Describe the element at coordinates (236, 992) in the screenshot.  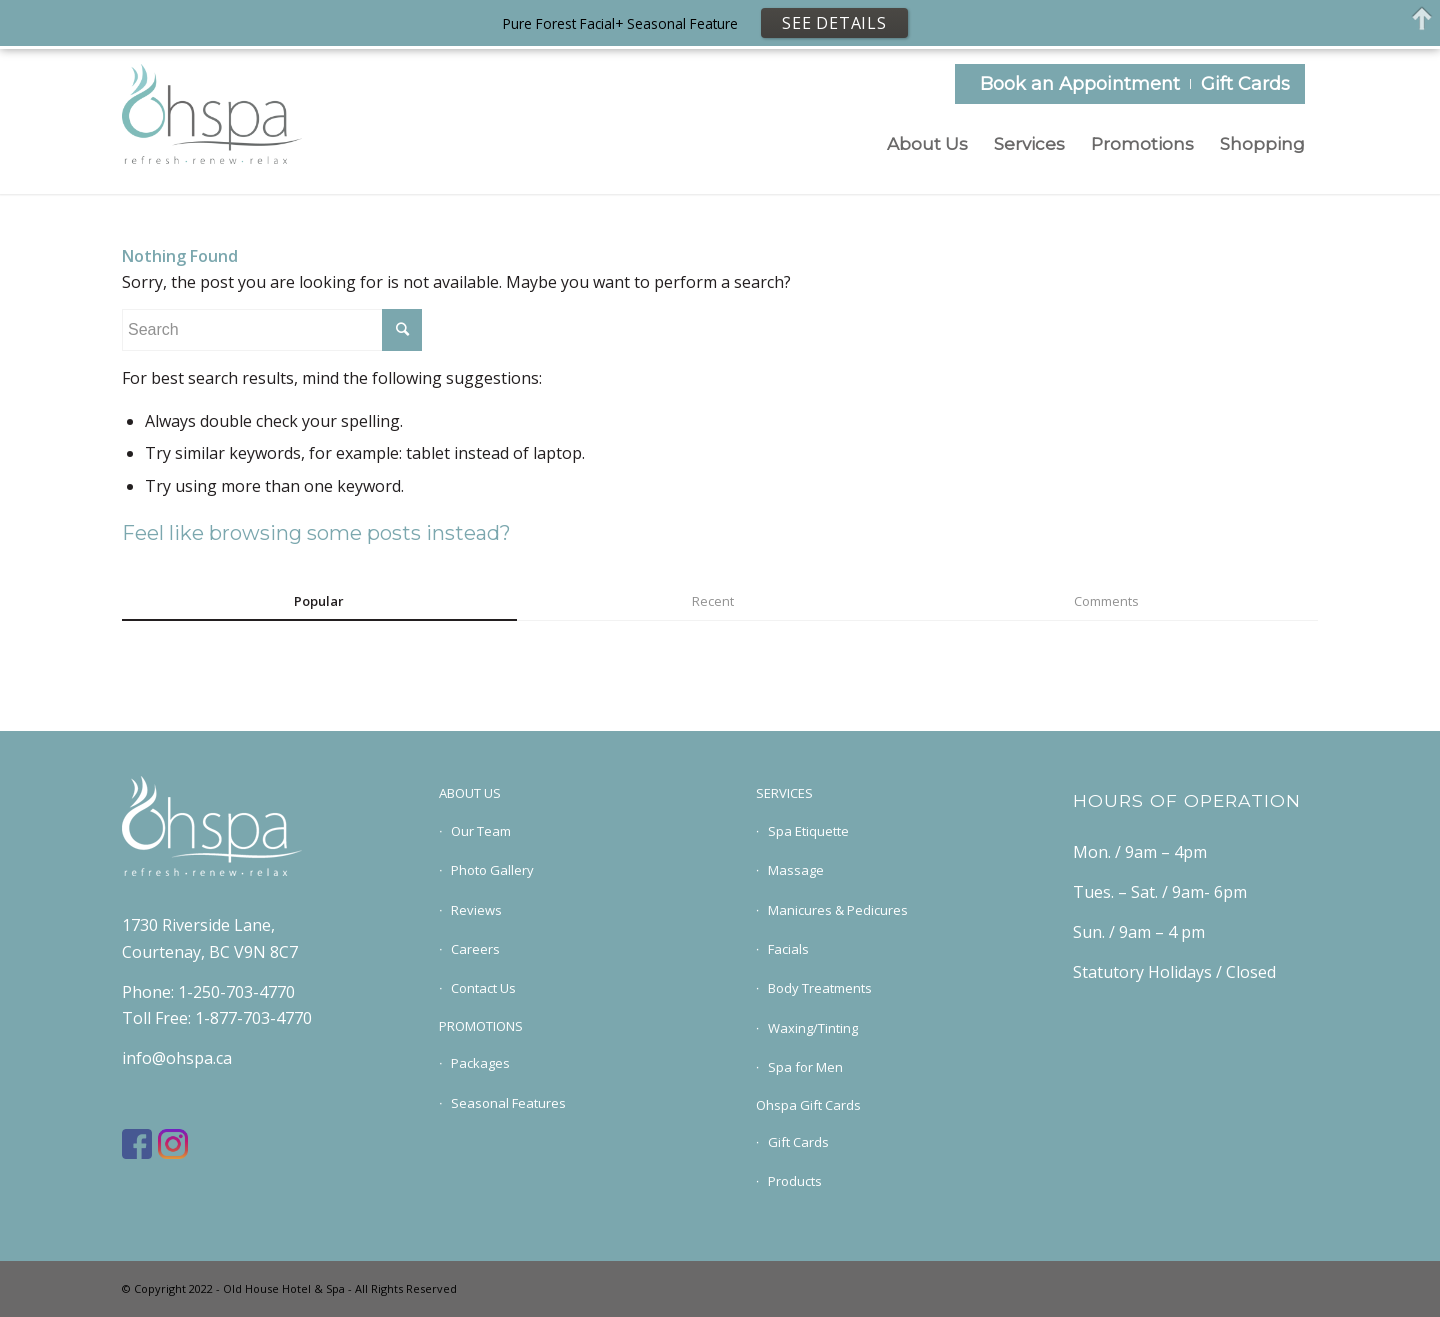
I see `1-250-703-4770` at that location.